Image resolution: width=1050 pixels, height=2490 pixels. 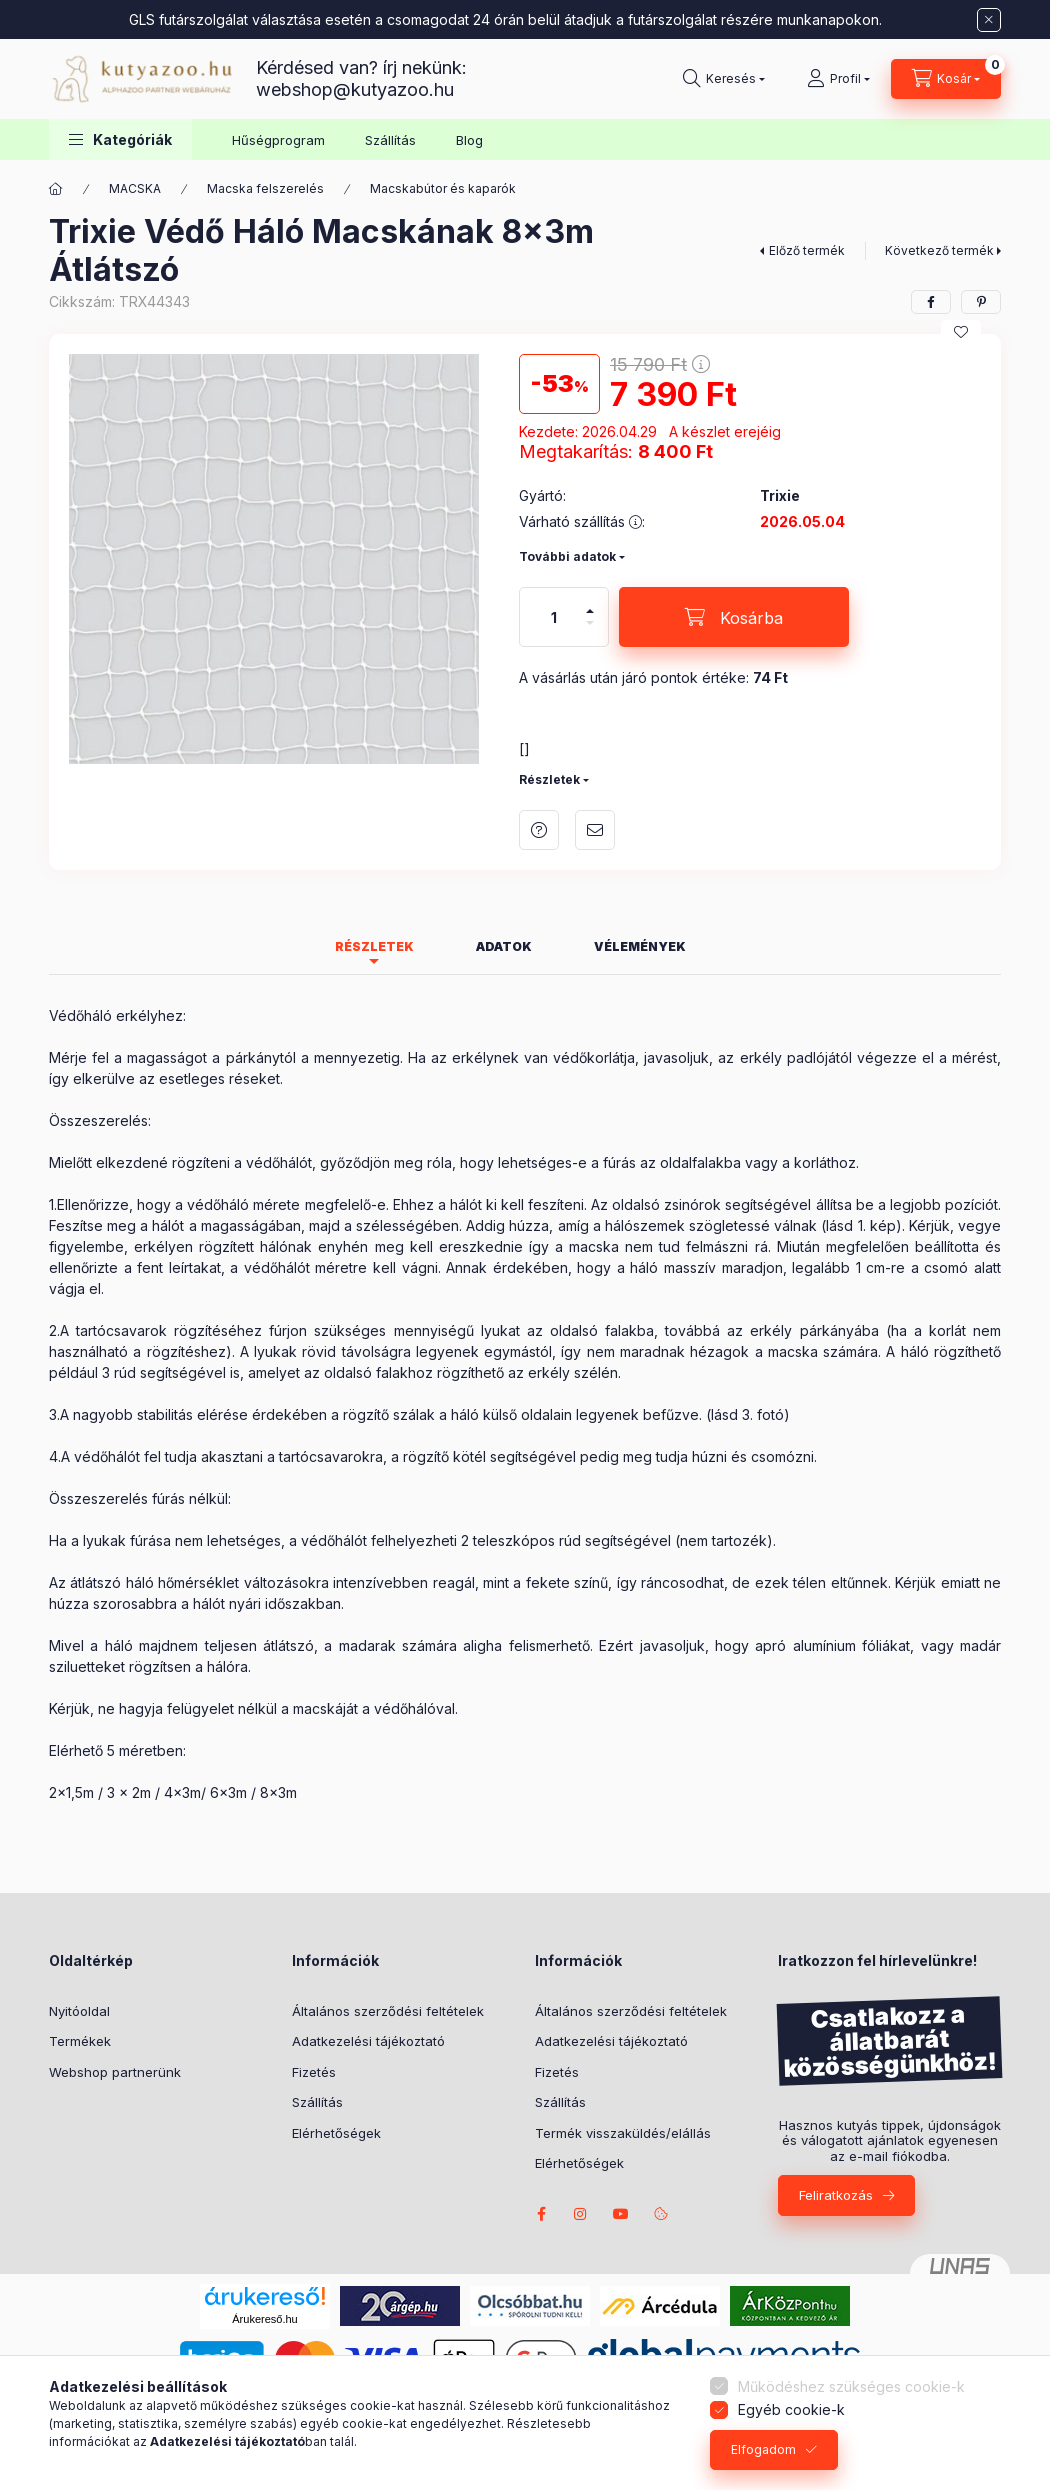 What do you see at coordinates (640, 946) in the screenshot?
I see `Vélemények [tab]` at bounding box center [640, 946].